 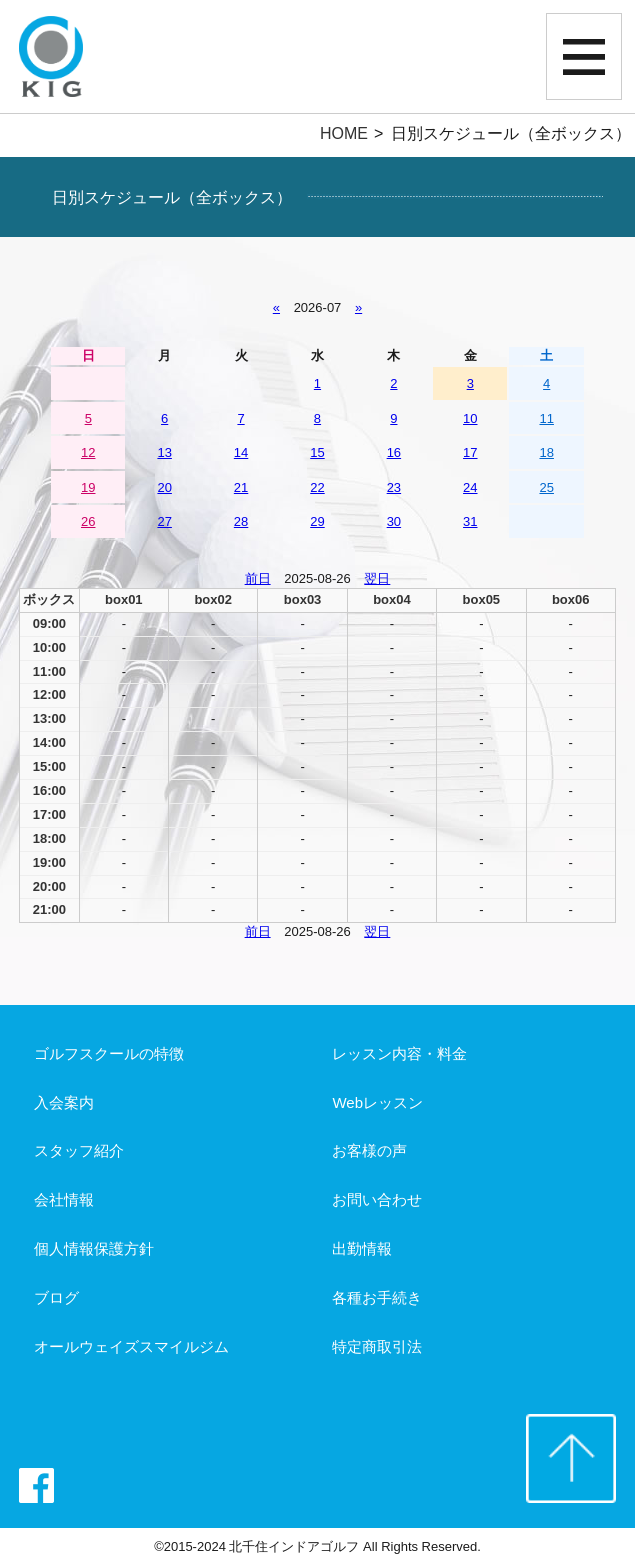 What do you see at coordinates (546, 418) in the screenshot?
I see `11` at bounding box center [546, 418].